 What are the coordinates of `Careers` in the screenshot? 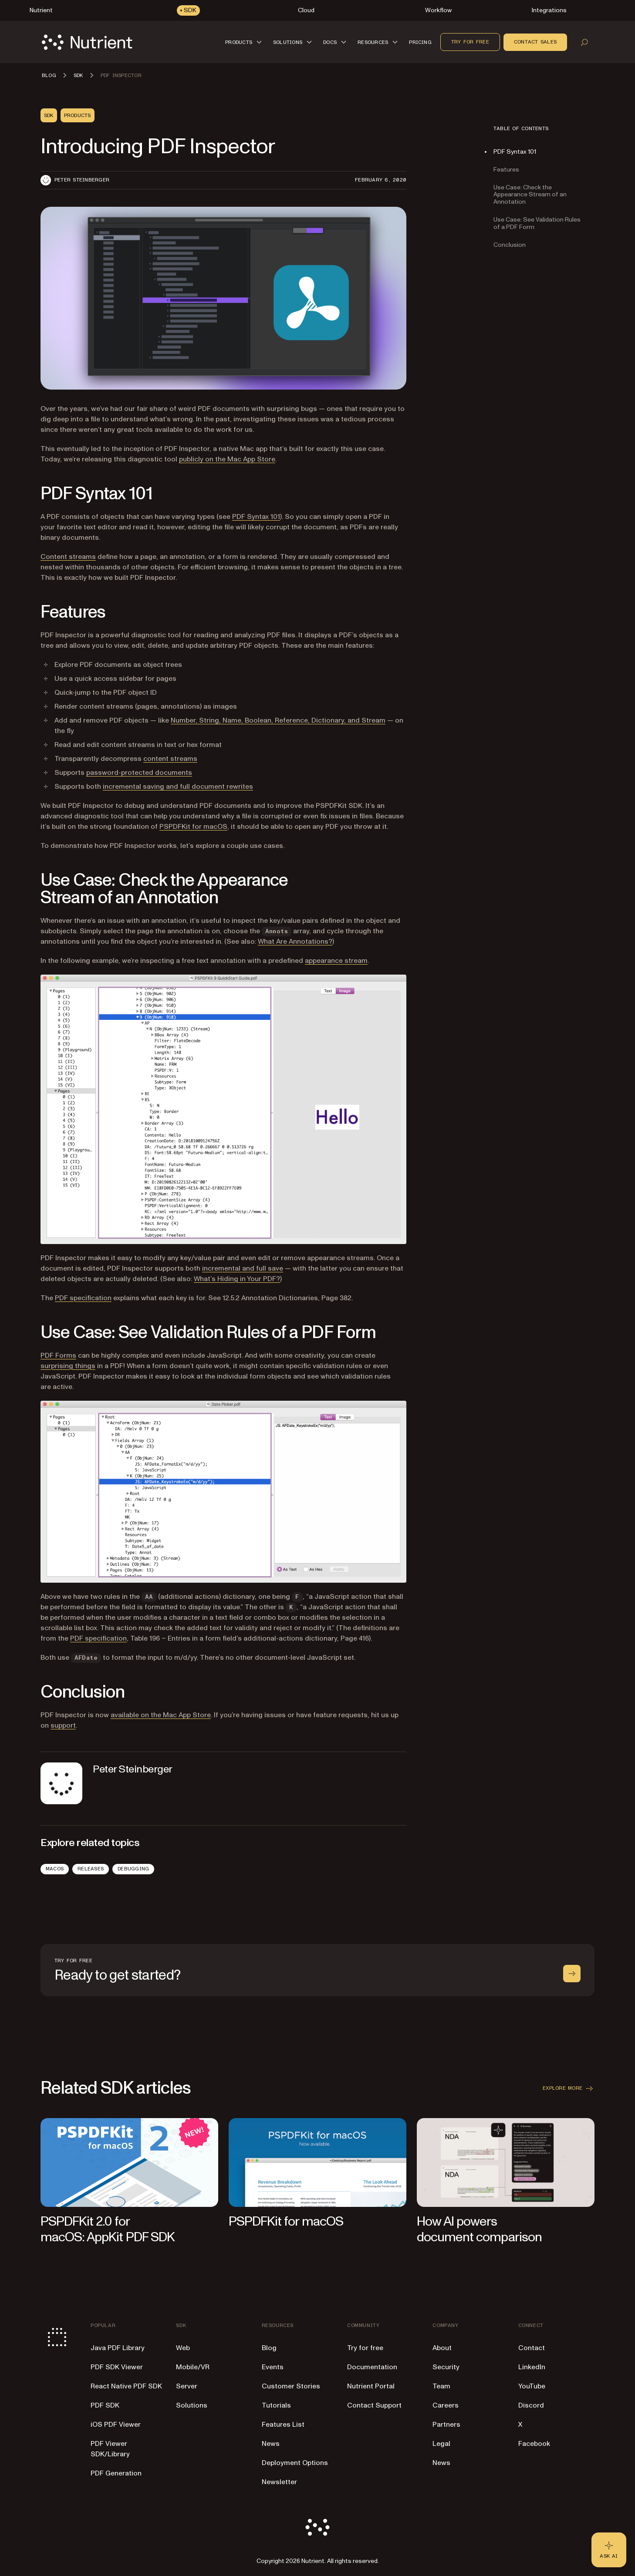 It's located at (445, 2405).